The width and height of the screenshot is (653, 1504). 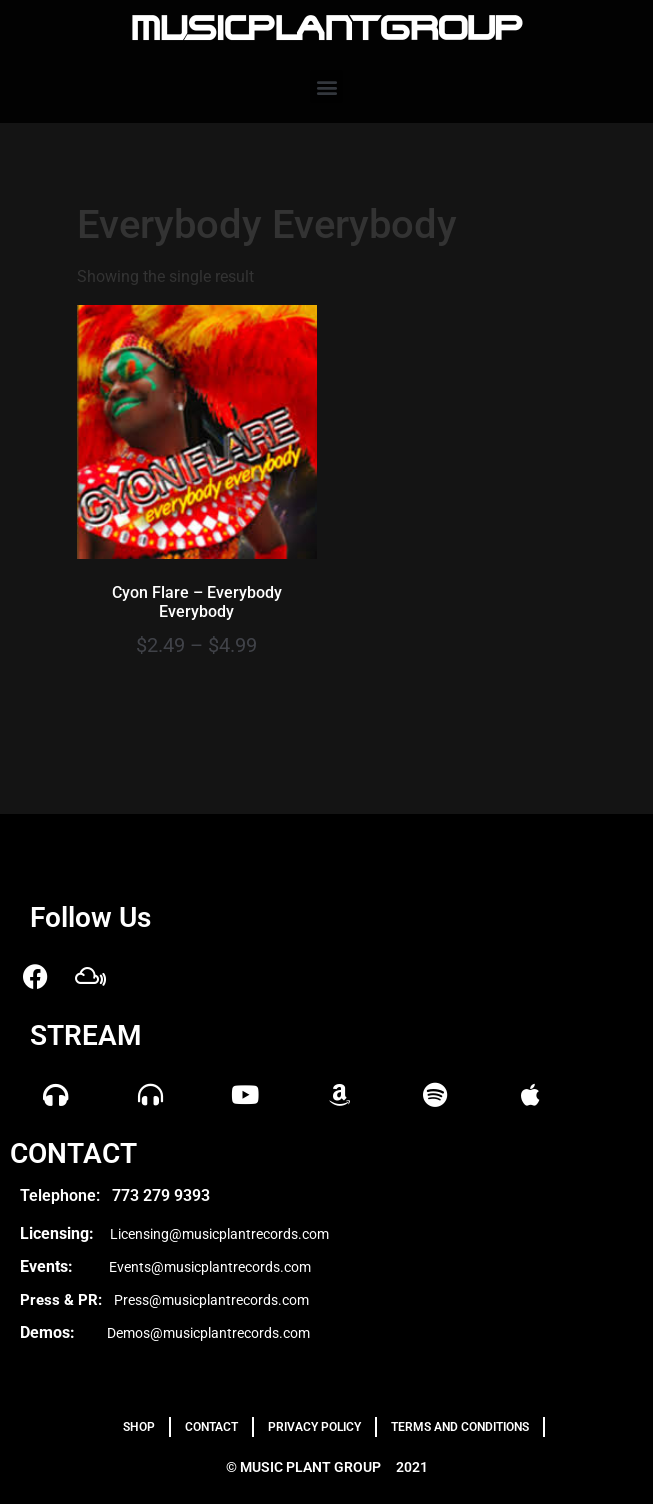 I want to click on Contact, so click(x=211, y=1427).